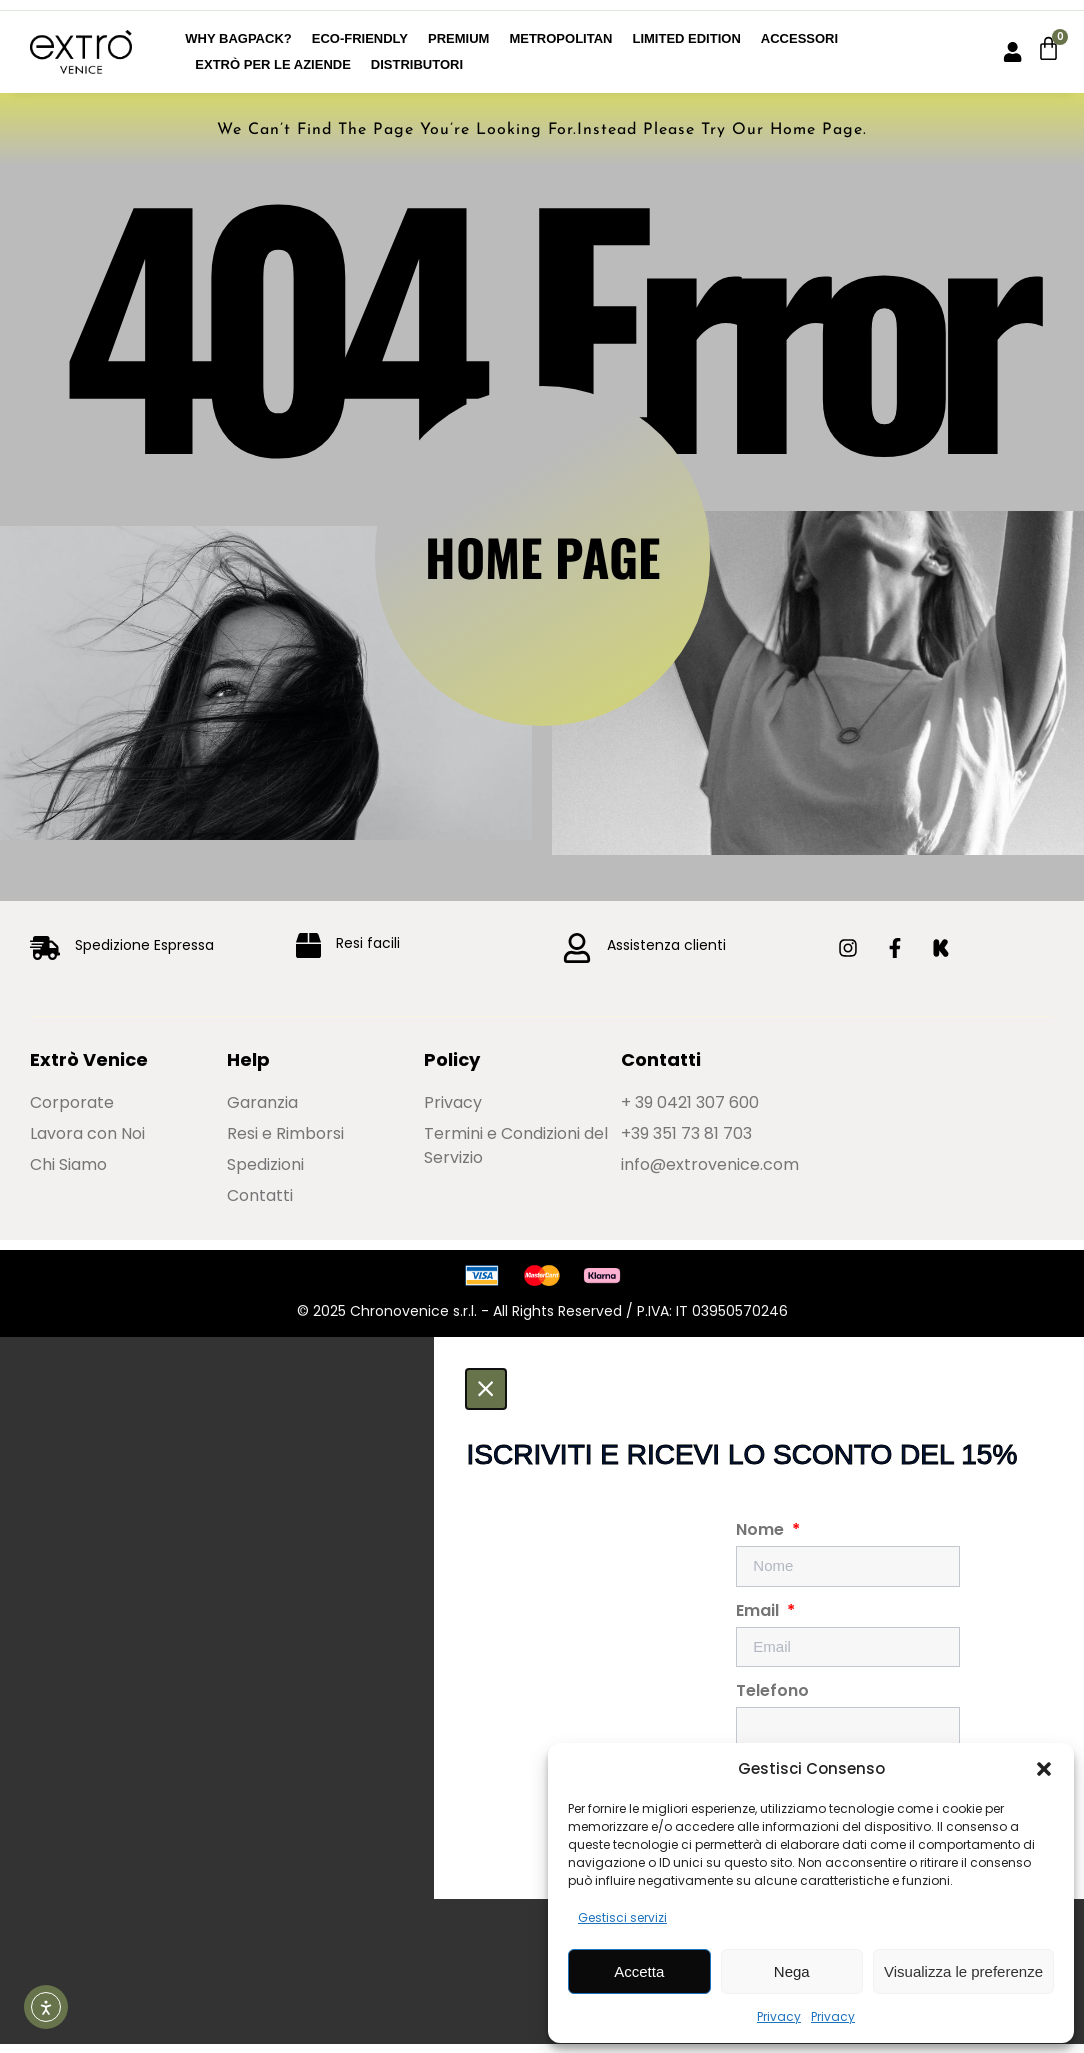 The width and height of the screenshot is (1084, 2053). Describe the element at coordinates (779, 2016) in the screenshot. I see `Privacy` at that location.